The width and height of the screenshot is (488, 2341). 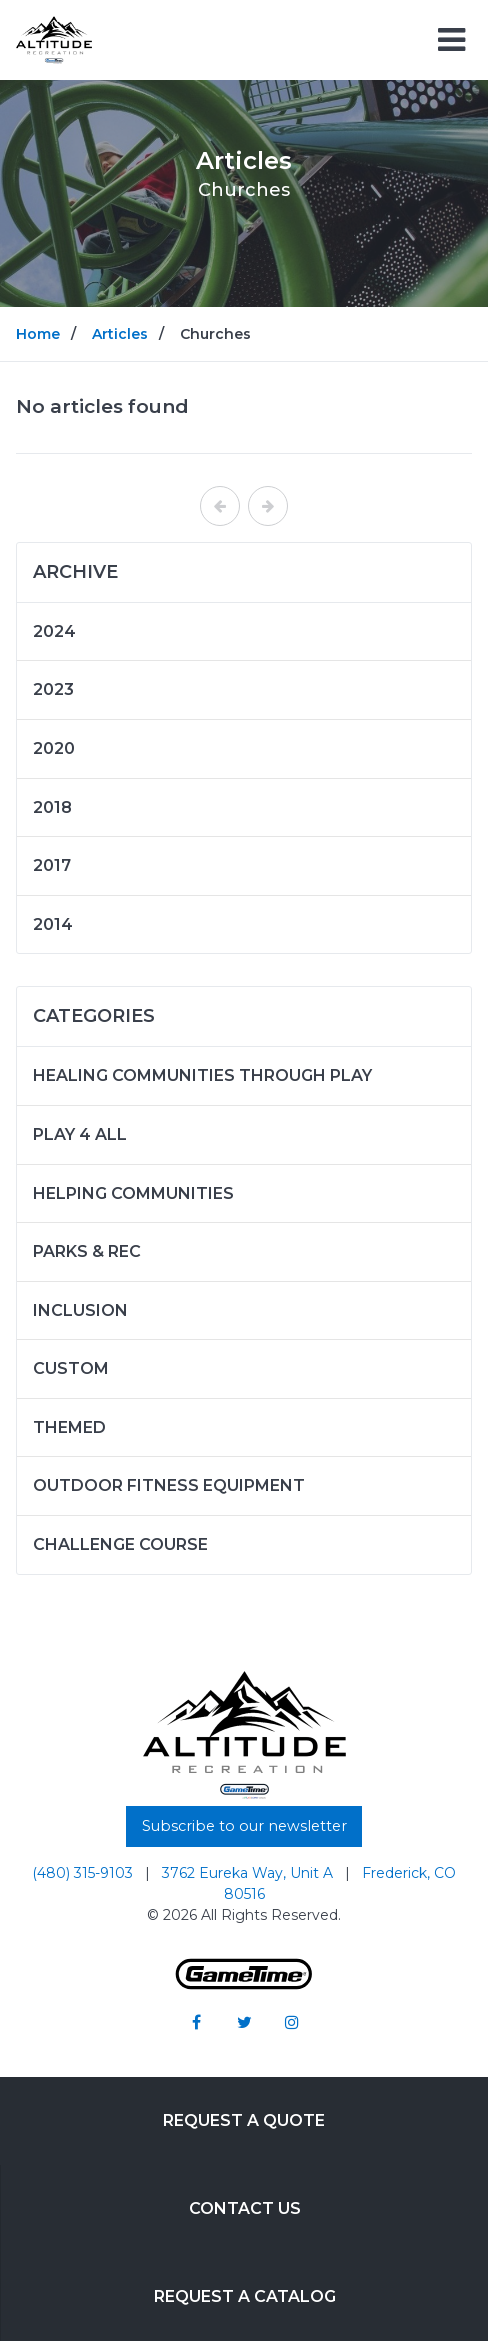 I want to click on 2014 [Articles written in 2014], so click(x=53, y=924).